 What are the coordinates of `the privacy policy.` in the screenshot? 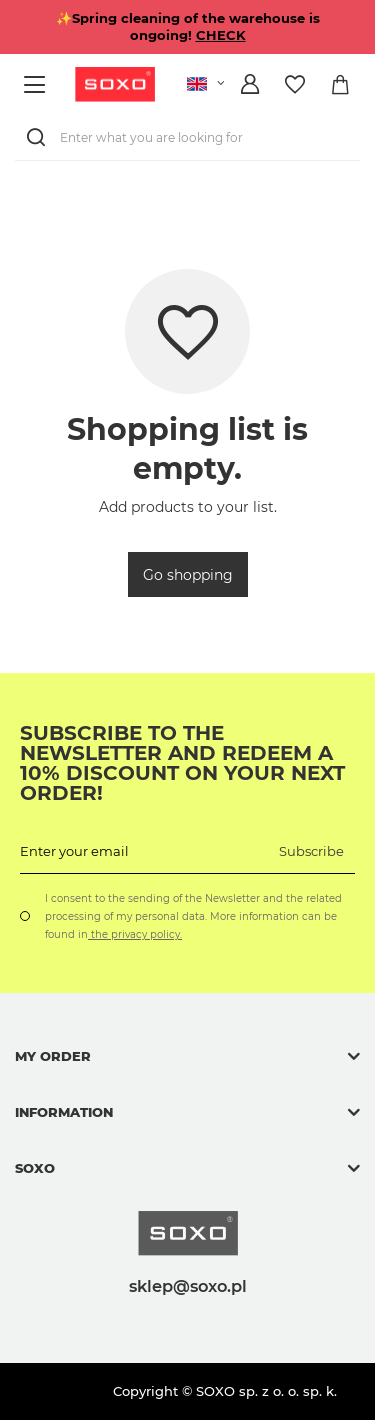 It's located at (135, 934).